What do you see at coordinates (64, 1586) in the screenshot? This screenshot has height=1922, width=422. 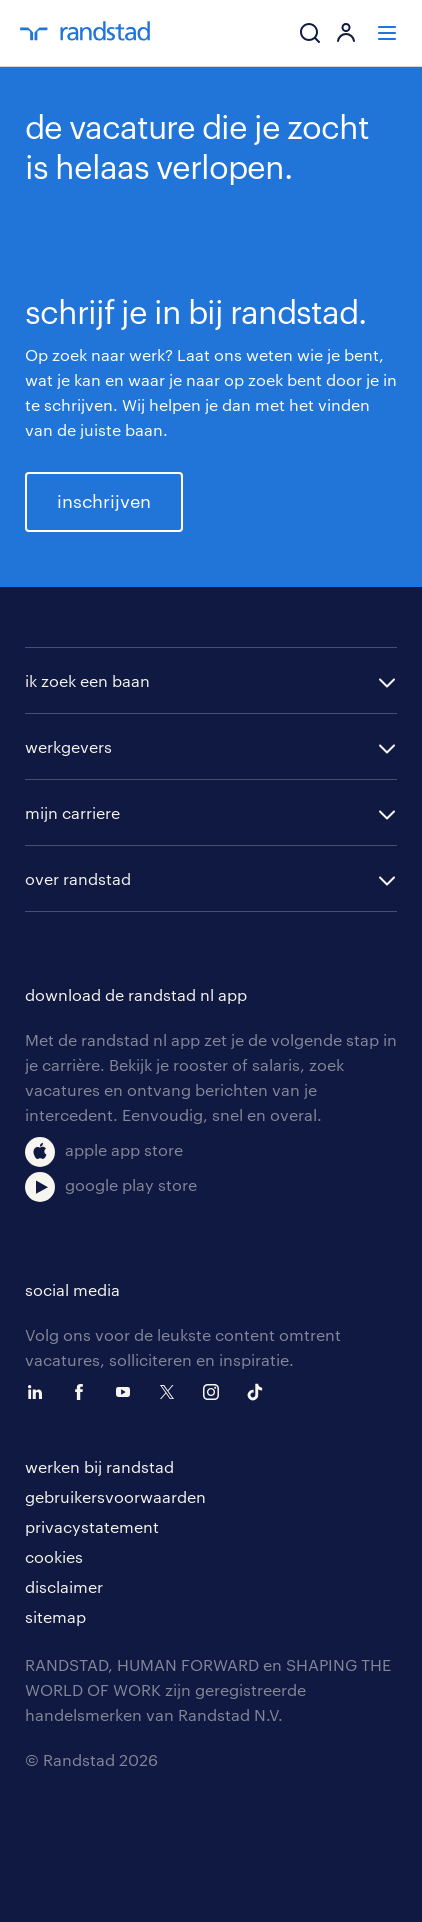 I see `disclaimer` at bounding box center [64, 1586].